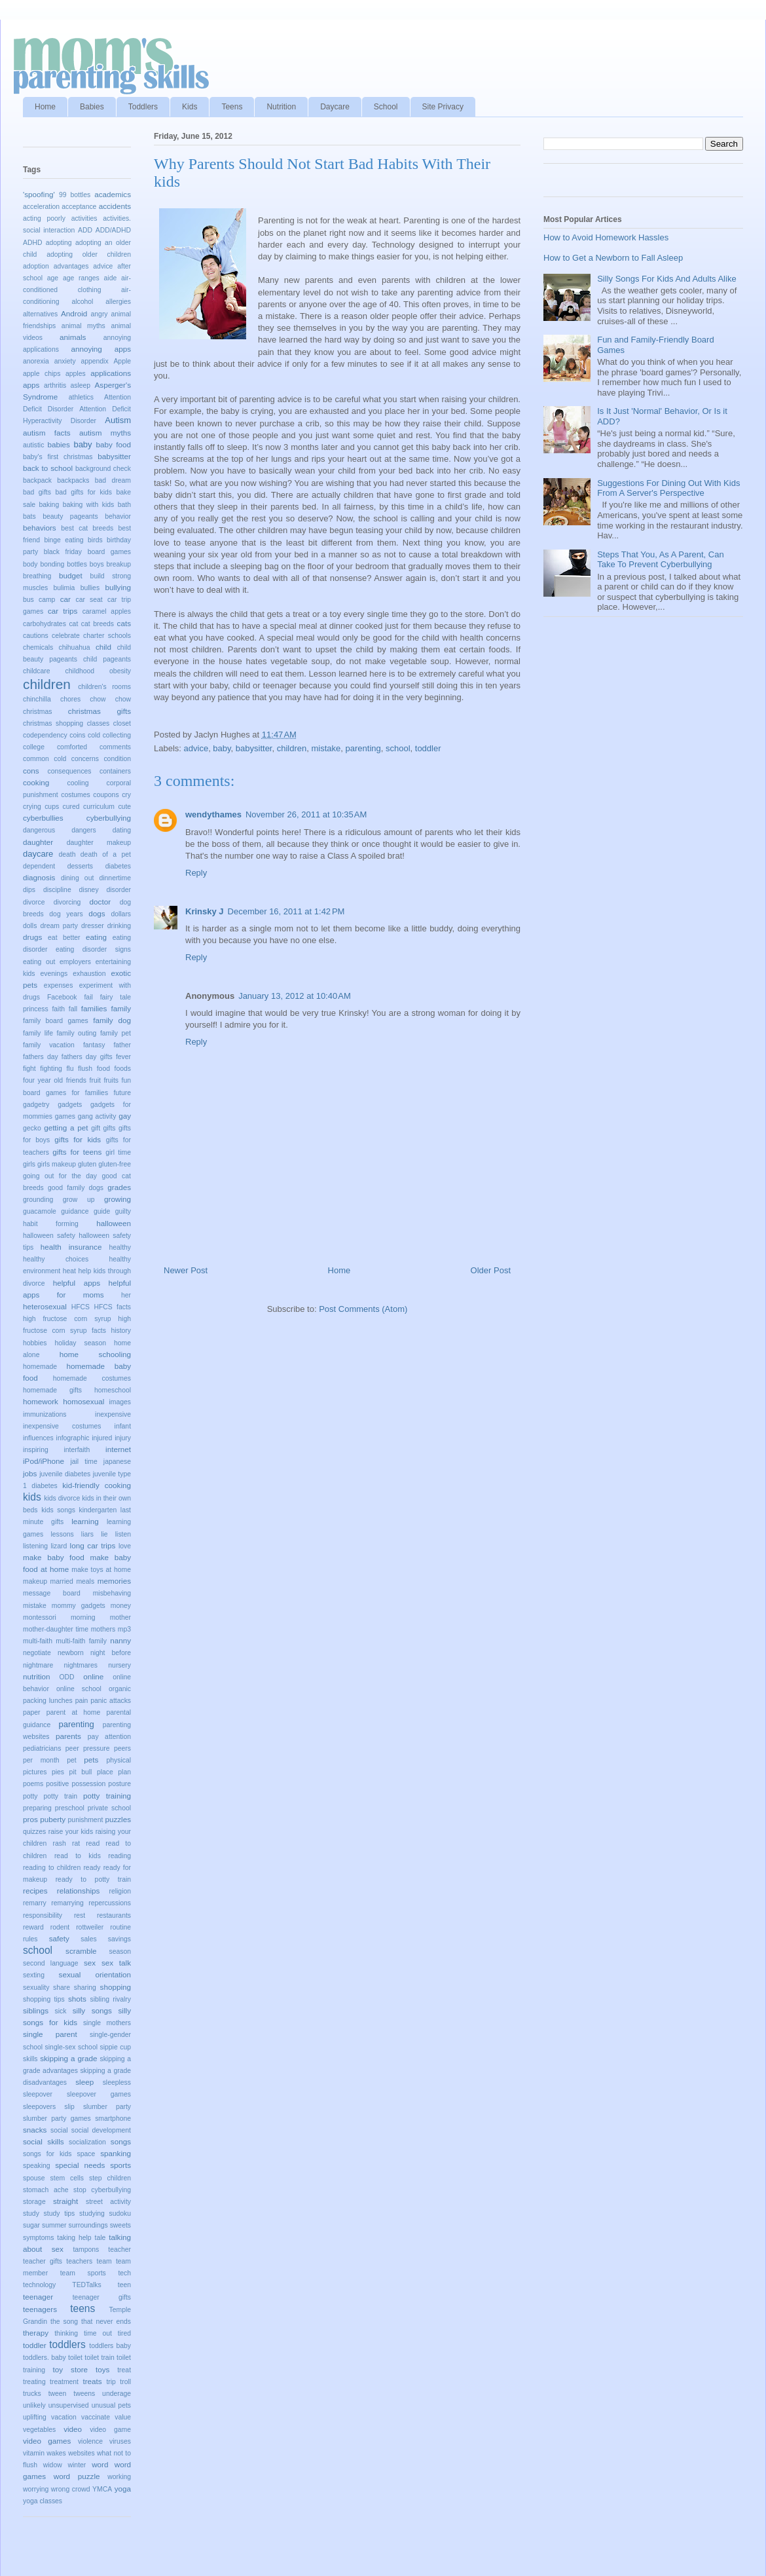 The image size is (766, 2576). What do you see at coordinates (36, 671) in the screenshot?
I see `childcare` at bounding box center [36, 671].